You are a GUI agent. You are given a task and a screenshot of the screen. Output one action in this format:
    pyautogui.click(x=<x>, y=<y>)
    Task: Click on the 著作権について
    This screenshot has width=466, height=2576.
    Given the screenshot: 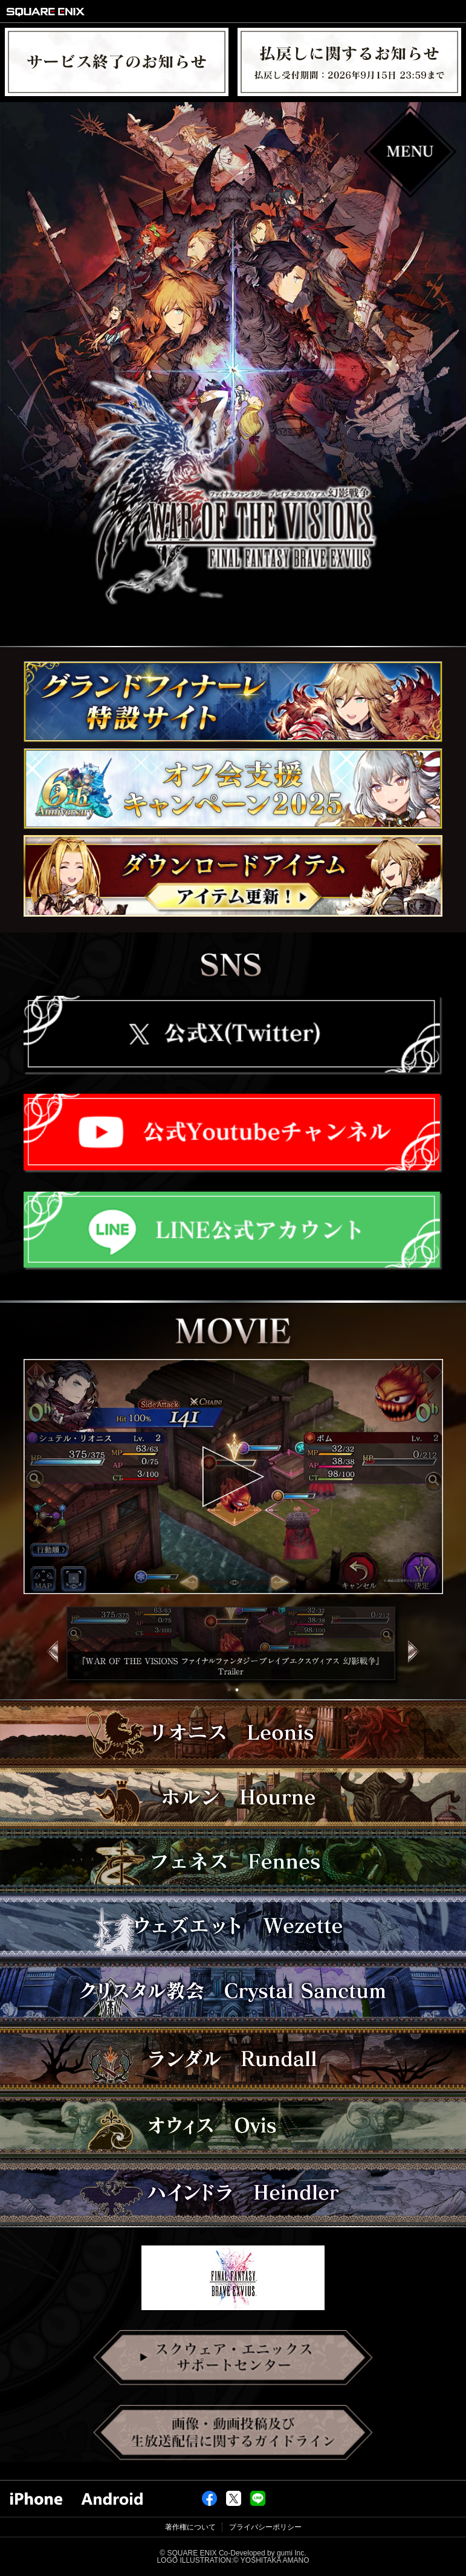 What is the action you would take?
    pyautogui.click(x=190, y=2527)
    